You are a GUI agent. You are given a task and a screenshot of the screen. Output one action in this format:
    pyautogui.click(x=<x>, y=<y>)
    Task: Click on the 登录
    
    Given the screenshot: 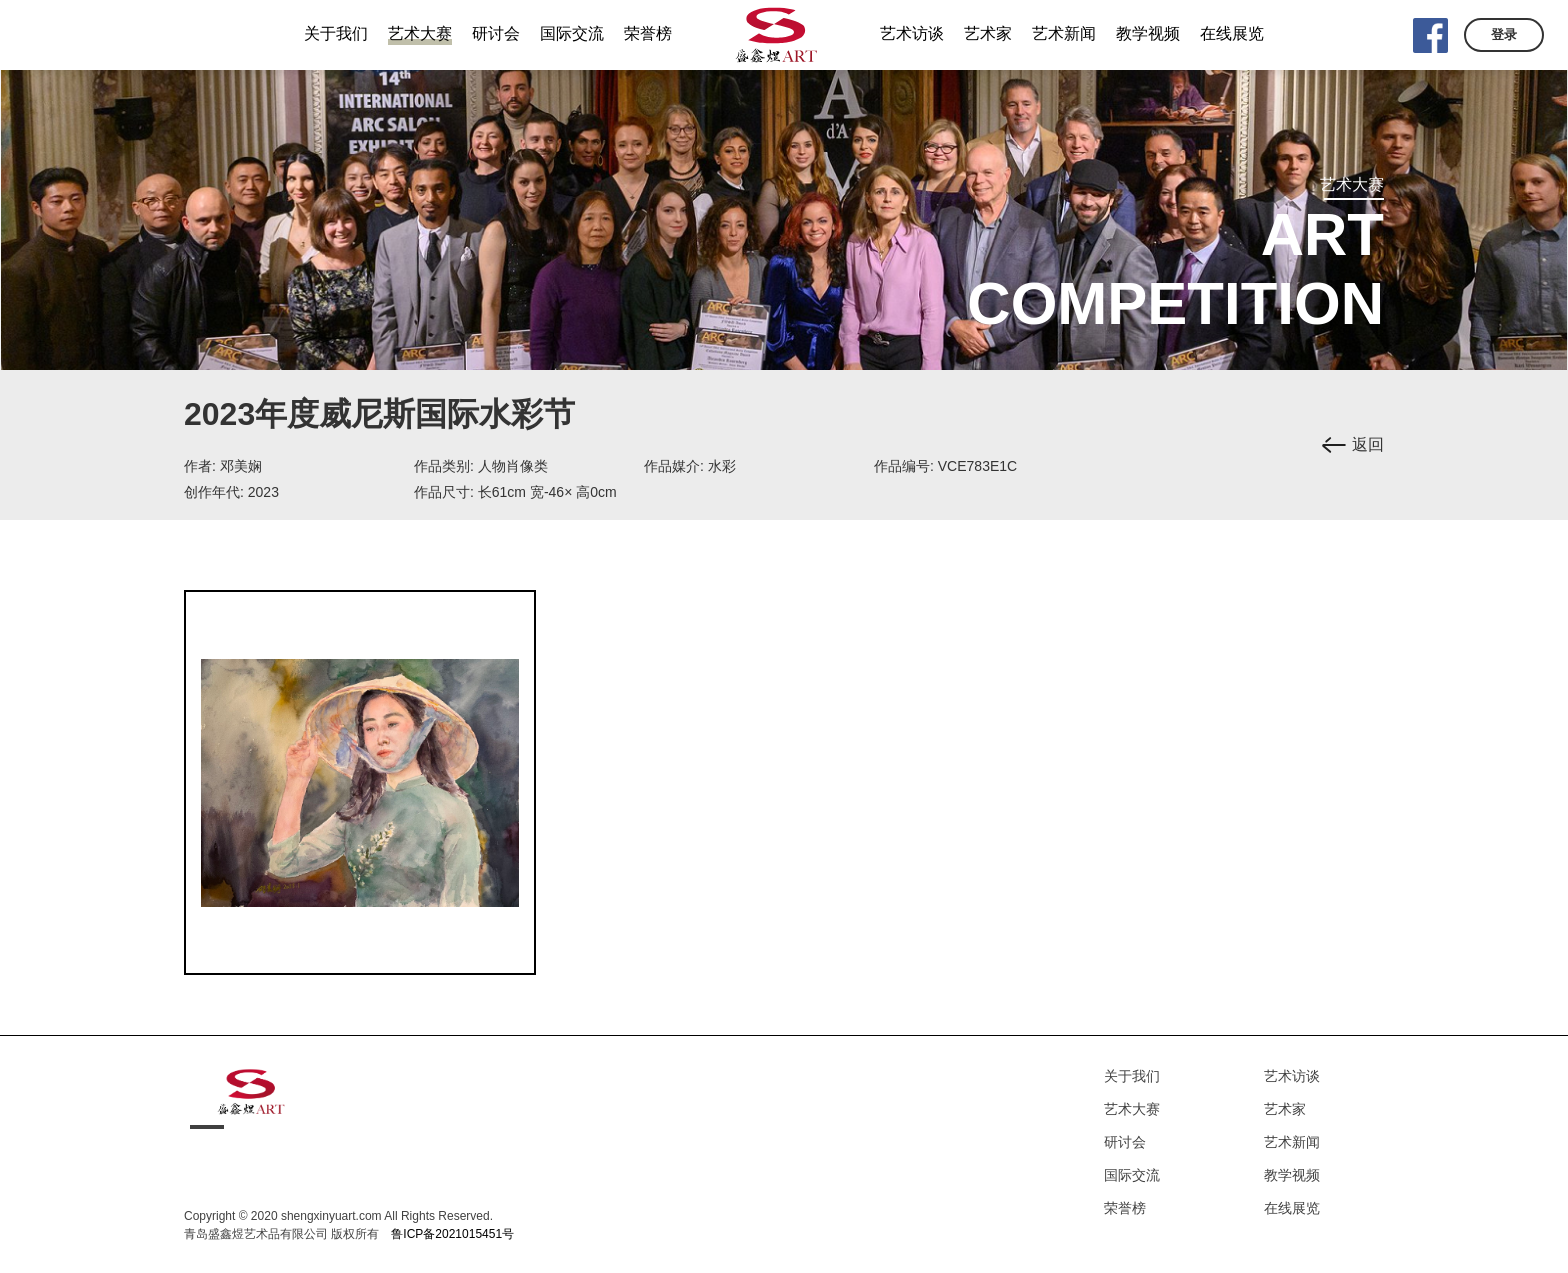 What is the action you would take?
    pyautogui.click(x=1504, y=34)
    